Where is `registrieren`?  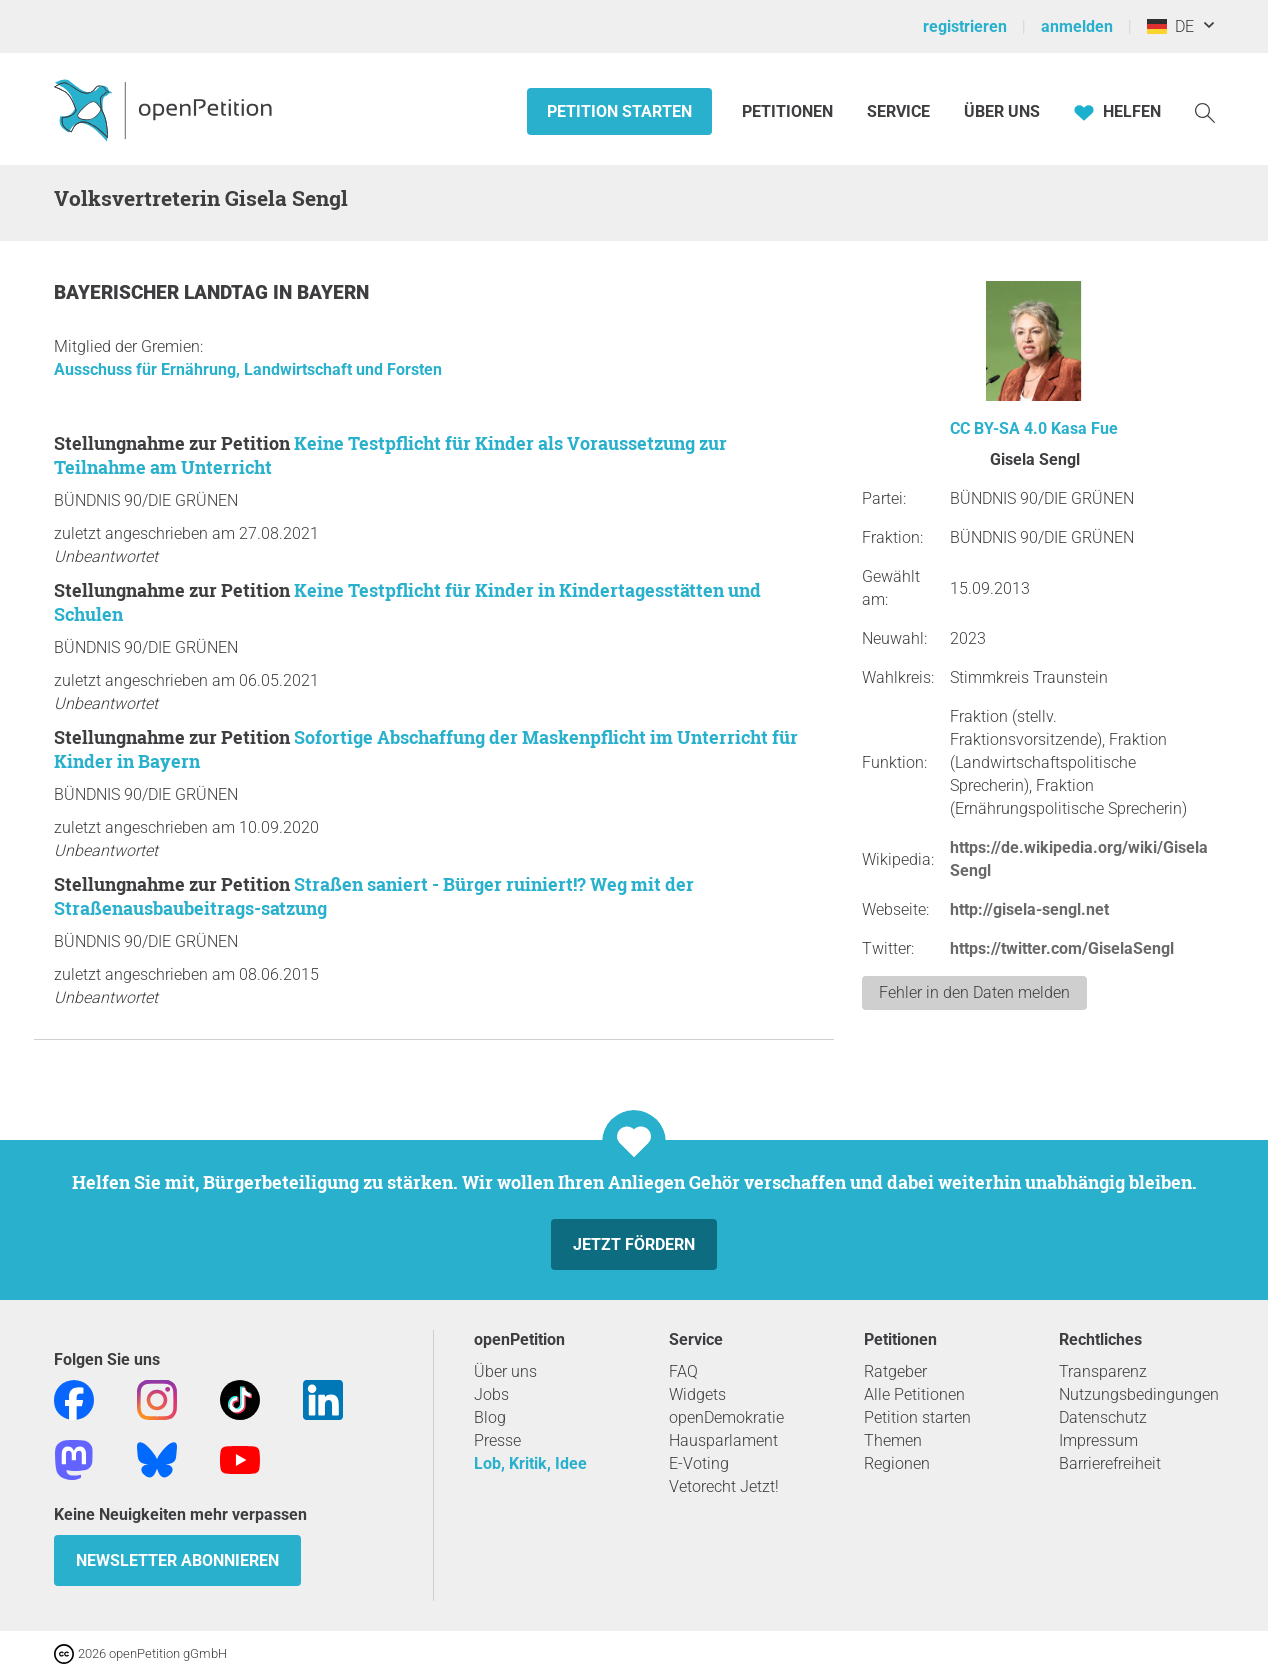 registrieren is located at coordinates (965, 26).